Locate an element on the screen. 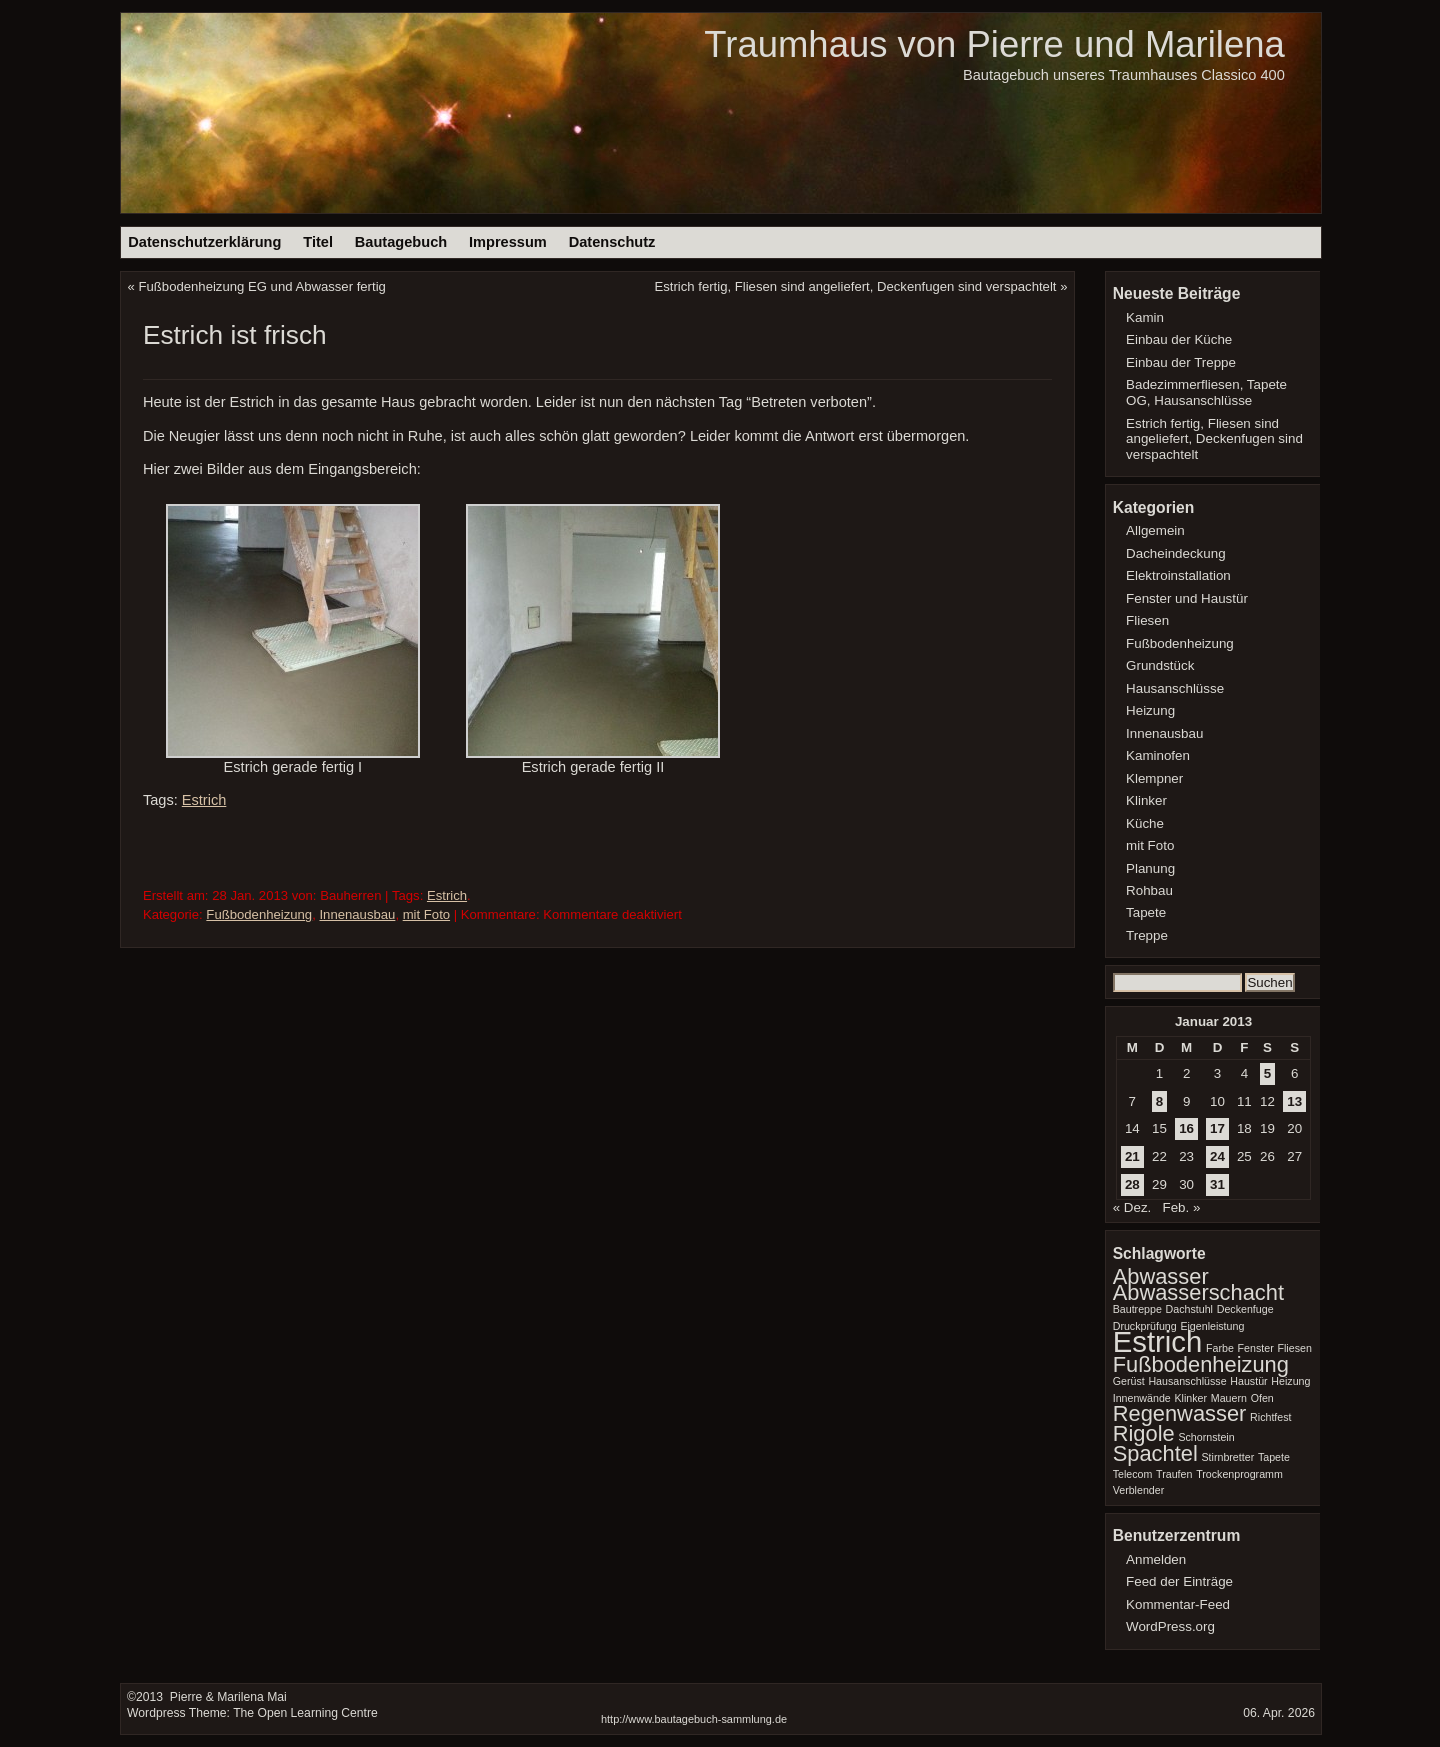 The height and width of the screenshot is (1747, 1440). Hausanschlüsse [Hausanschlüsse (1 Eintrag)] is located at coordinates (1187, 1381).